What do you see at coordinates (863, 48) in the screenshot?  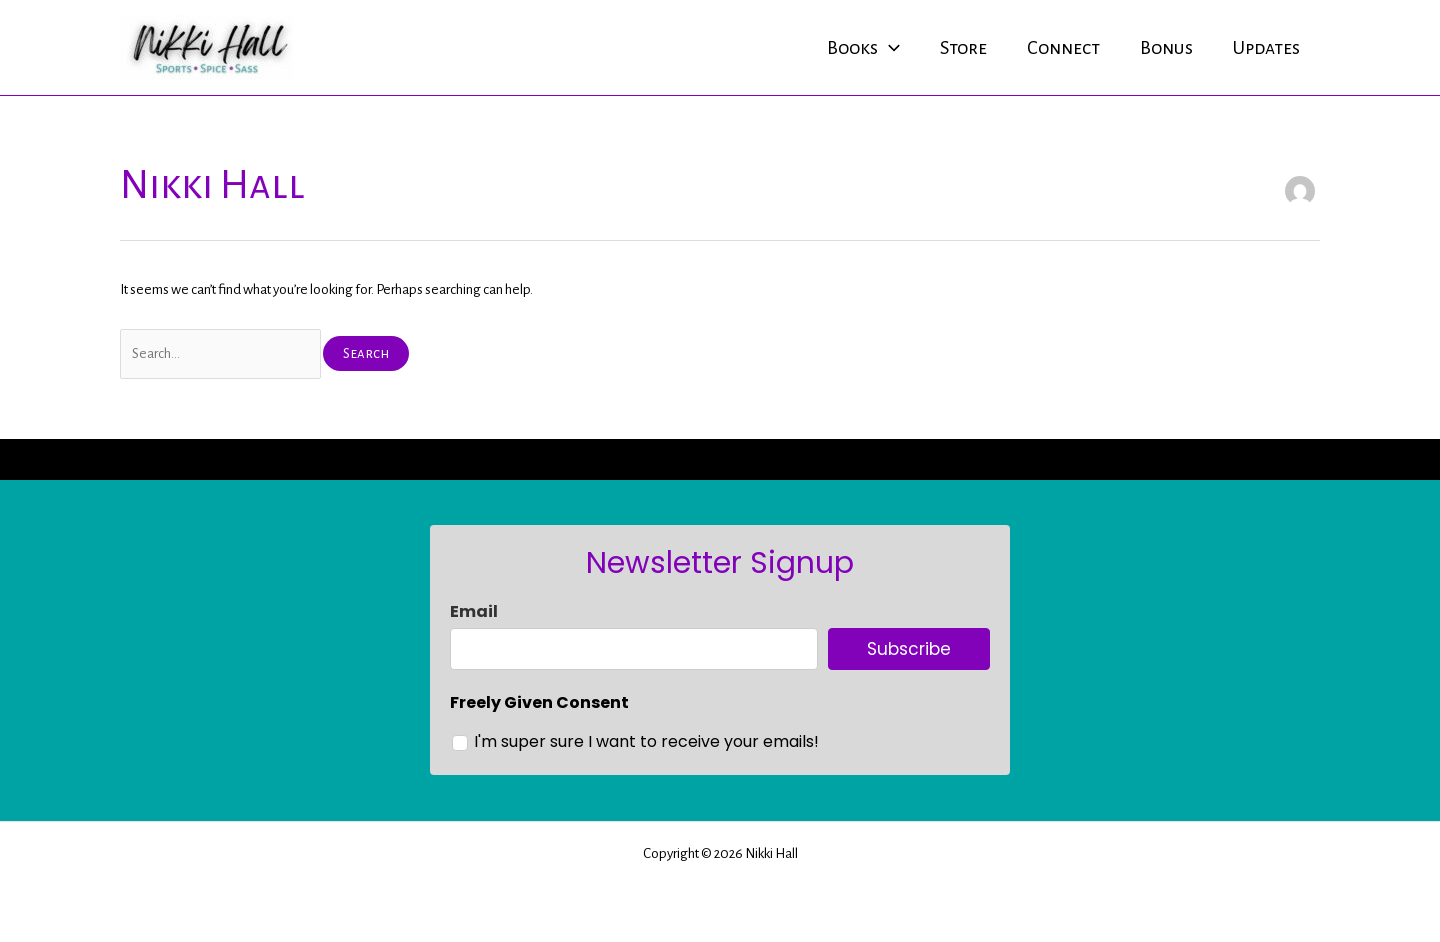 I see `Books` at bounding box center [863, 48].